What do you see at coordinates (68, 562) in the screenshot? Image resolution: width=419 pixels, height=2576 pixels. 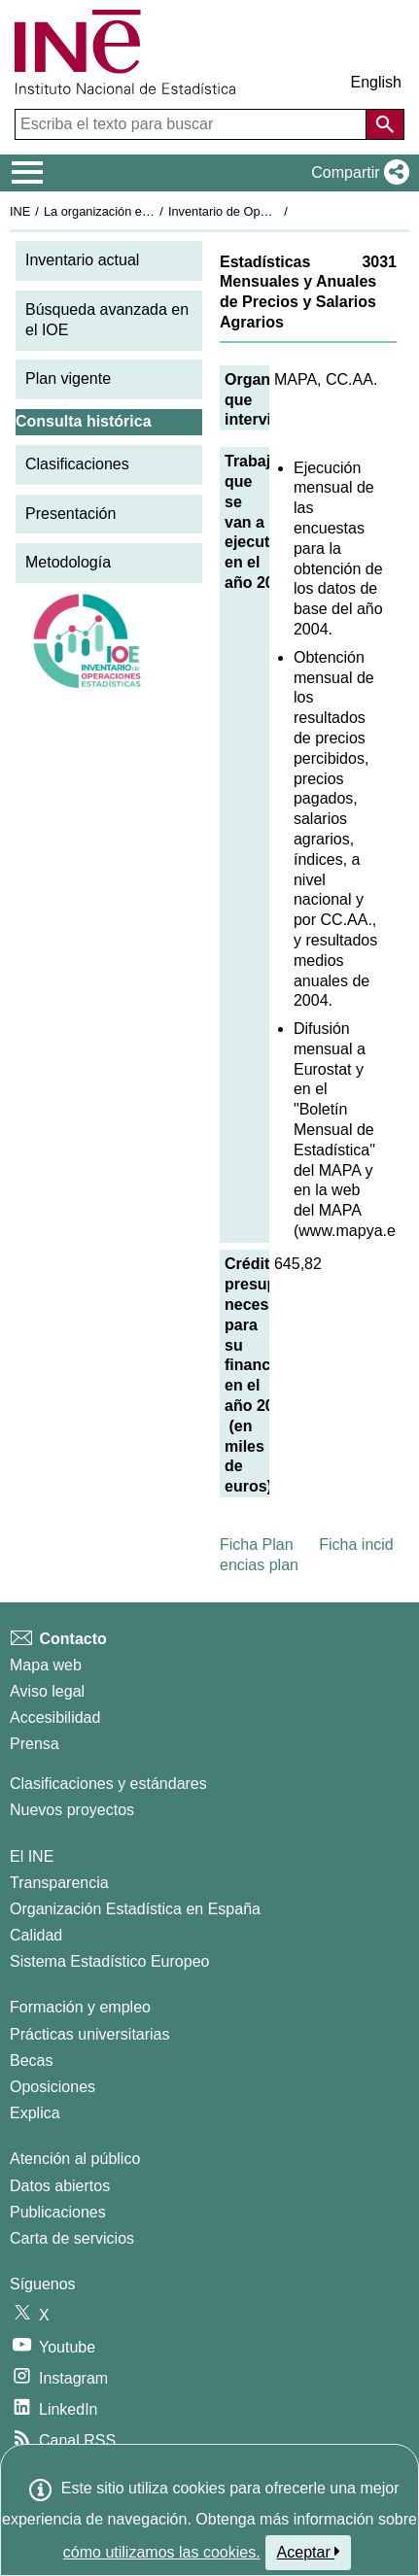 I see `Metodología` at bounding box center [68, 562].